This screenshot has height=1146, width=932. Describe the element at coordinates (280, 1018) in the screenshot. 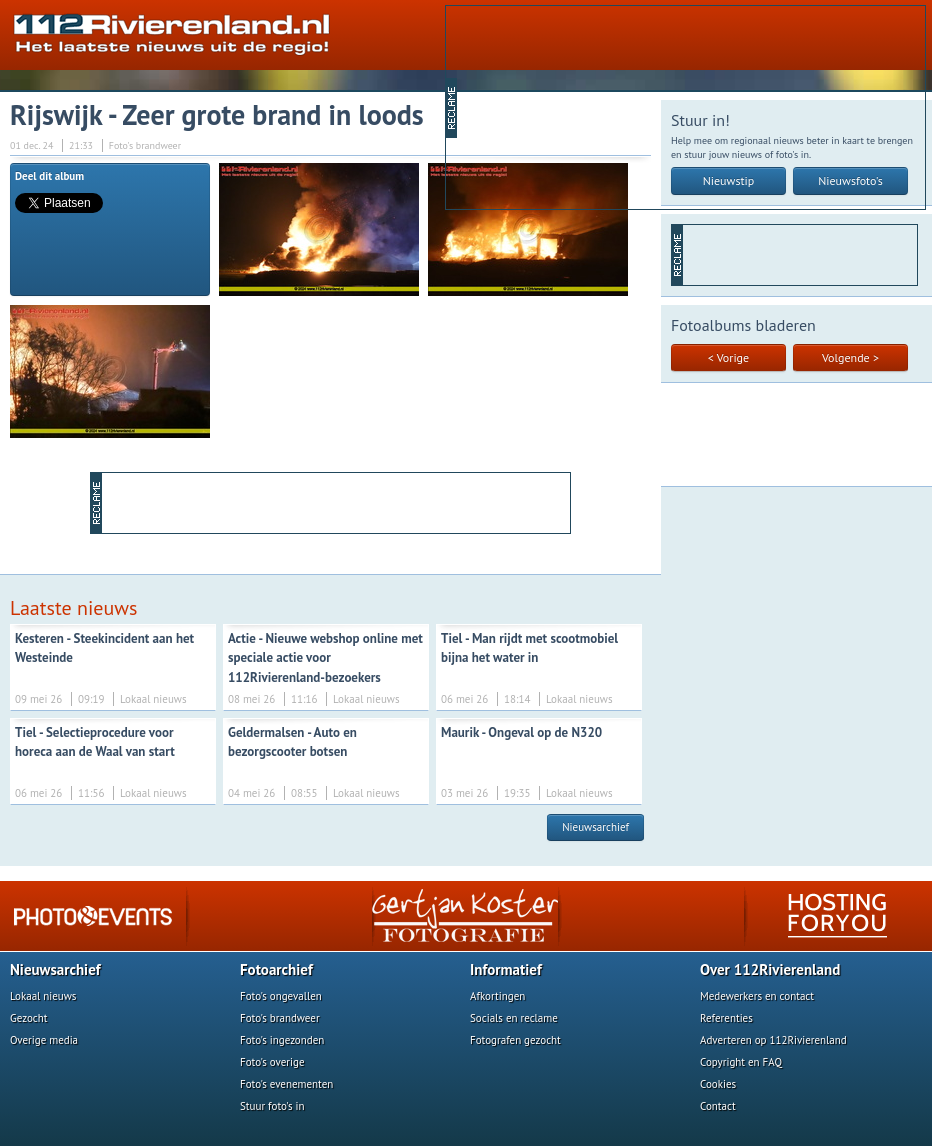

I see `Foto's brandweer` at that location.